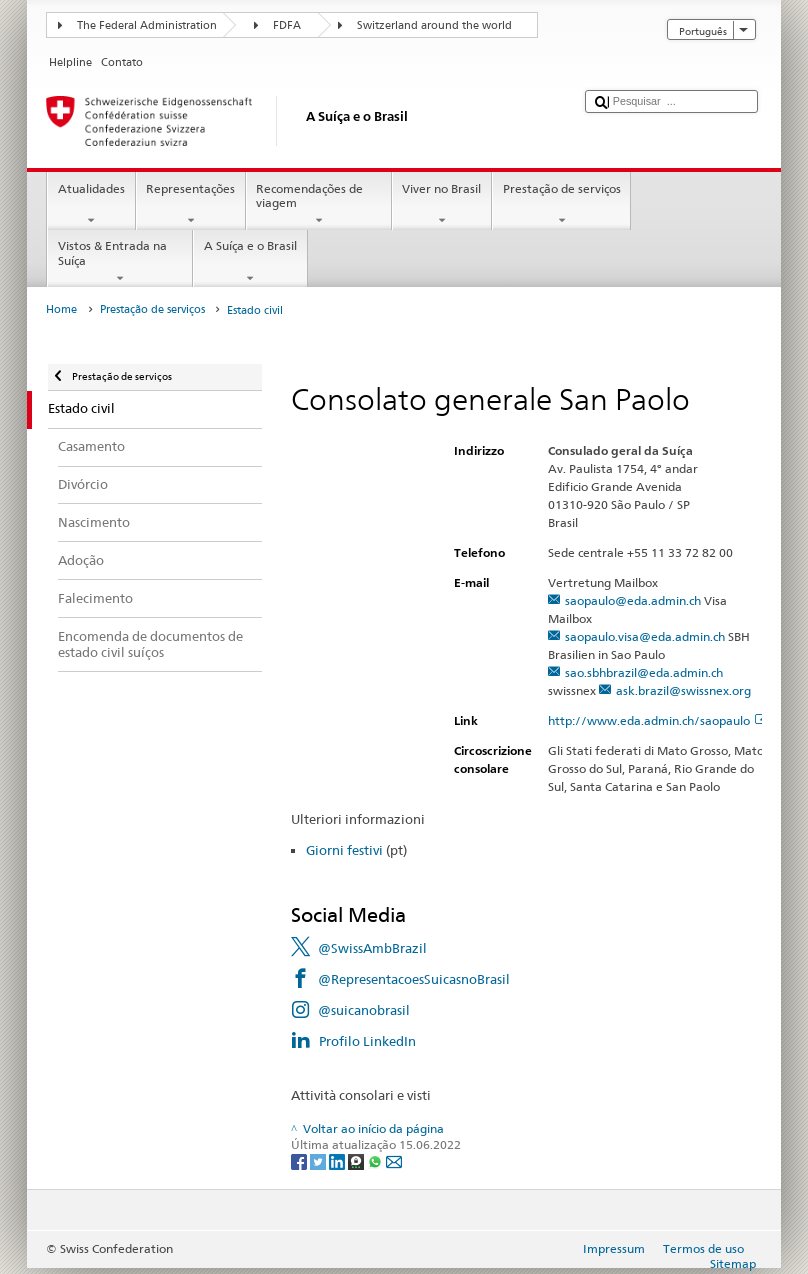  I want to click on [Email], so click(394, 1160).